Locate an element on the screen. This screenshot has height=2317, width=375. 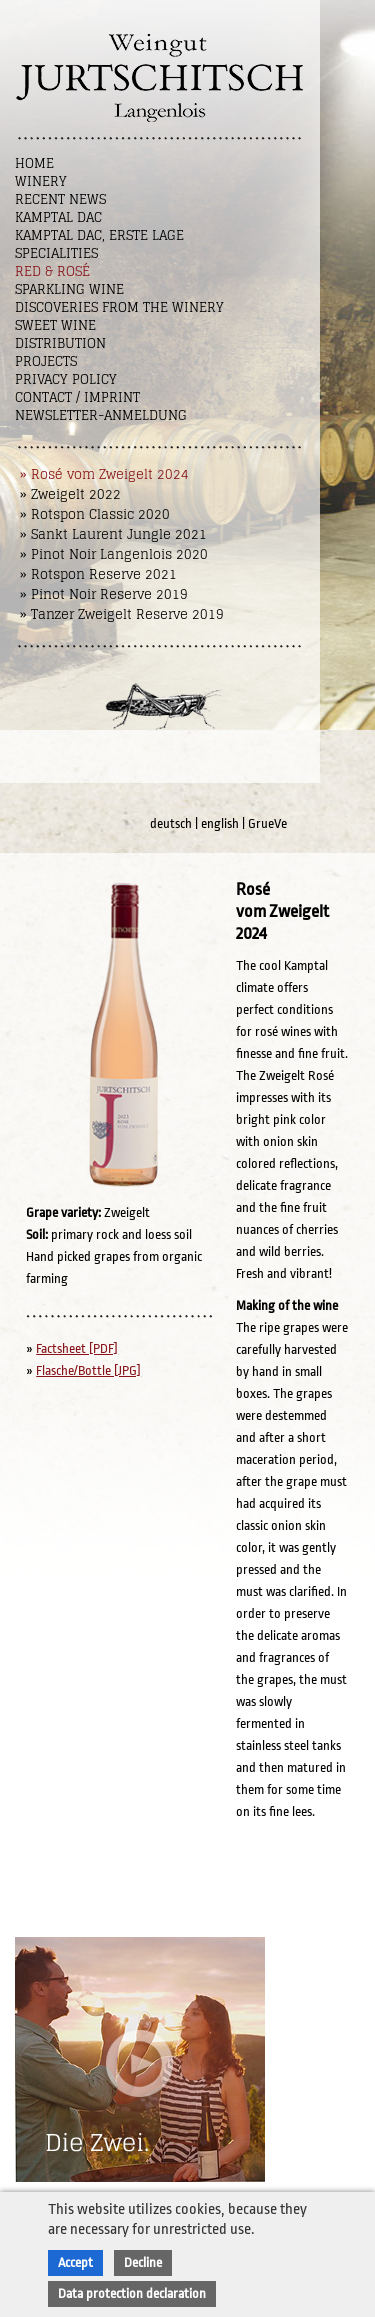
Kamptal DAC is located at coordinates (58, 217).